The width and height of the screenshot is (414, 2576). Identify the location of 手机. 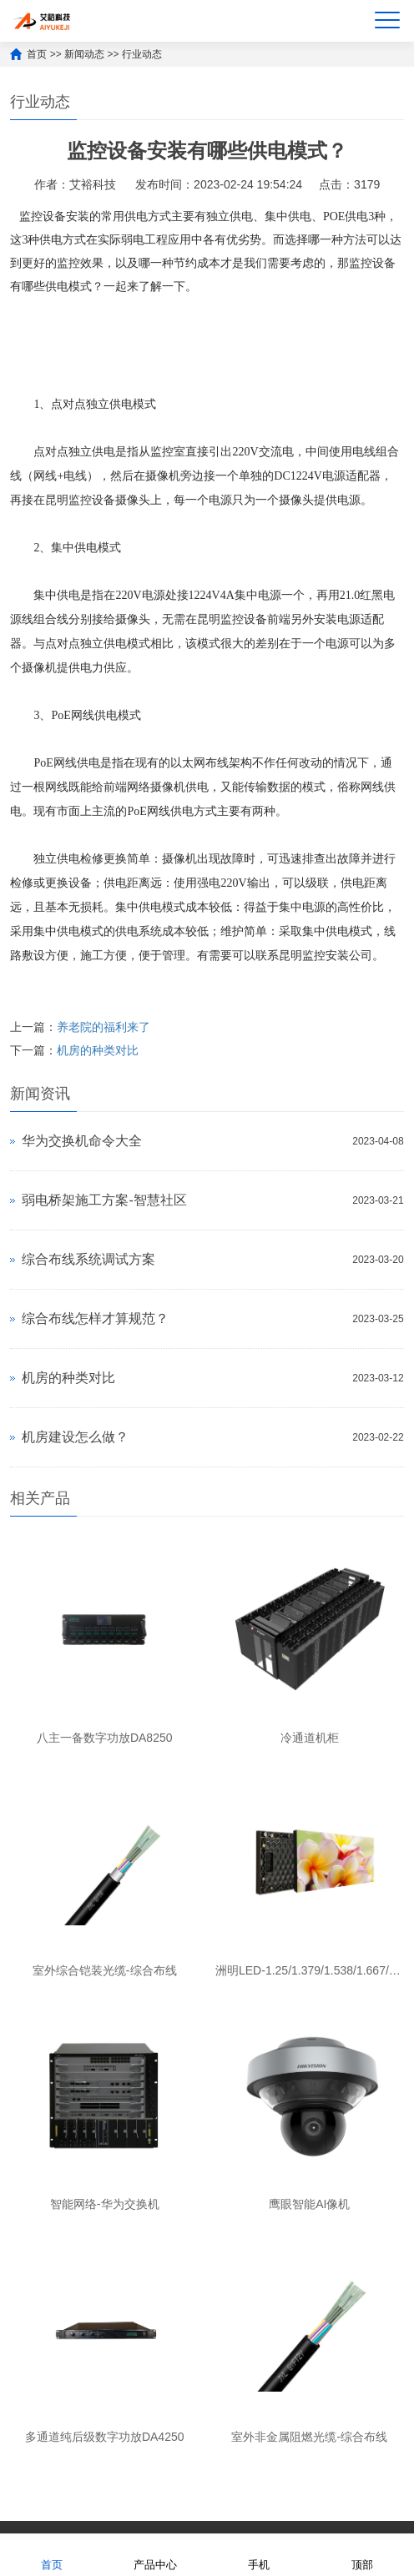
(259, 2554).